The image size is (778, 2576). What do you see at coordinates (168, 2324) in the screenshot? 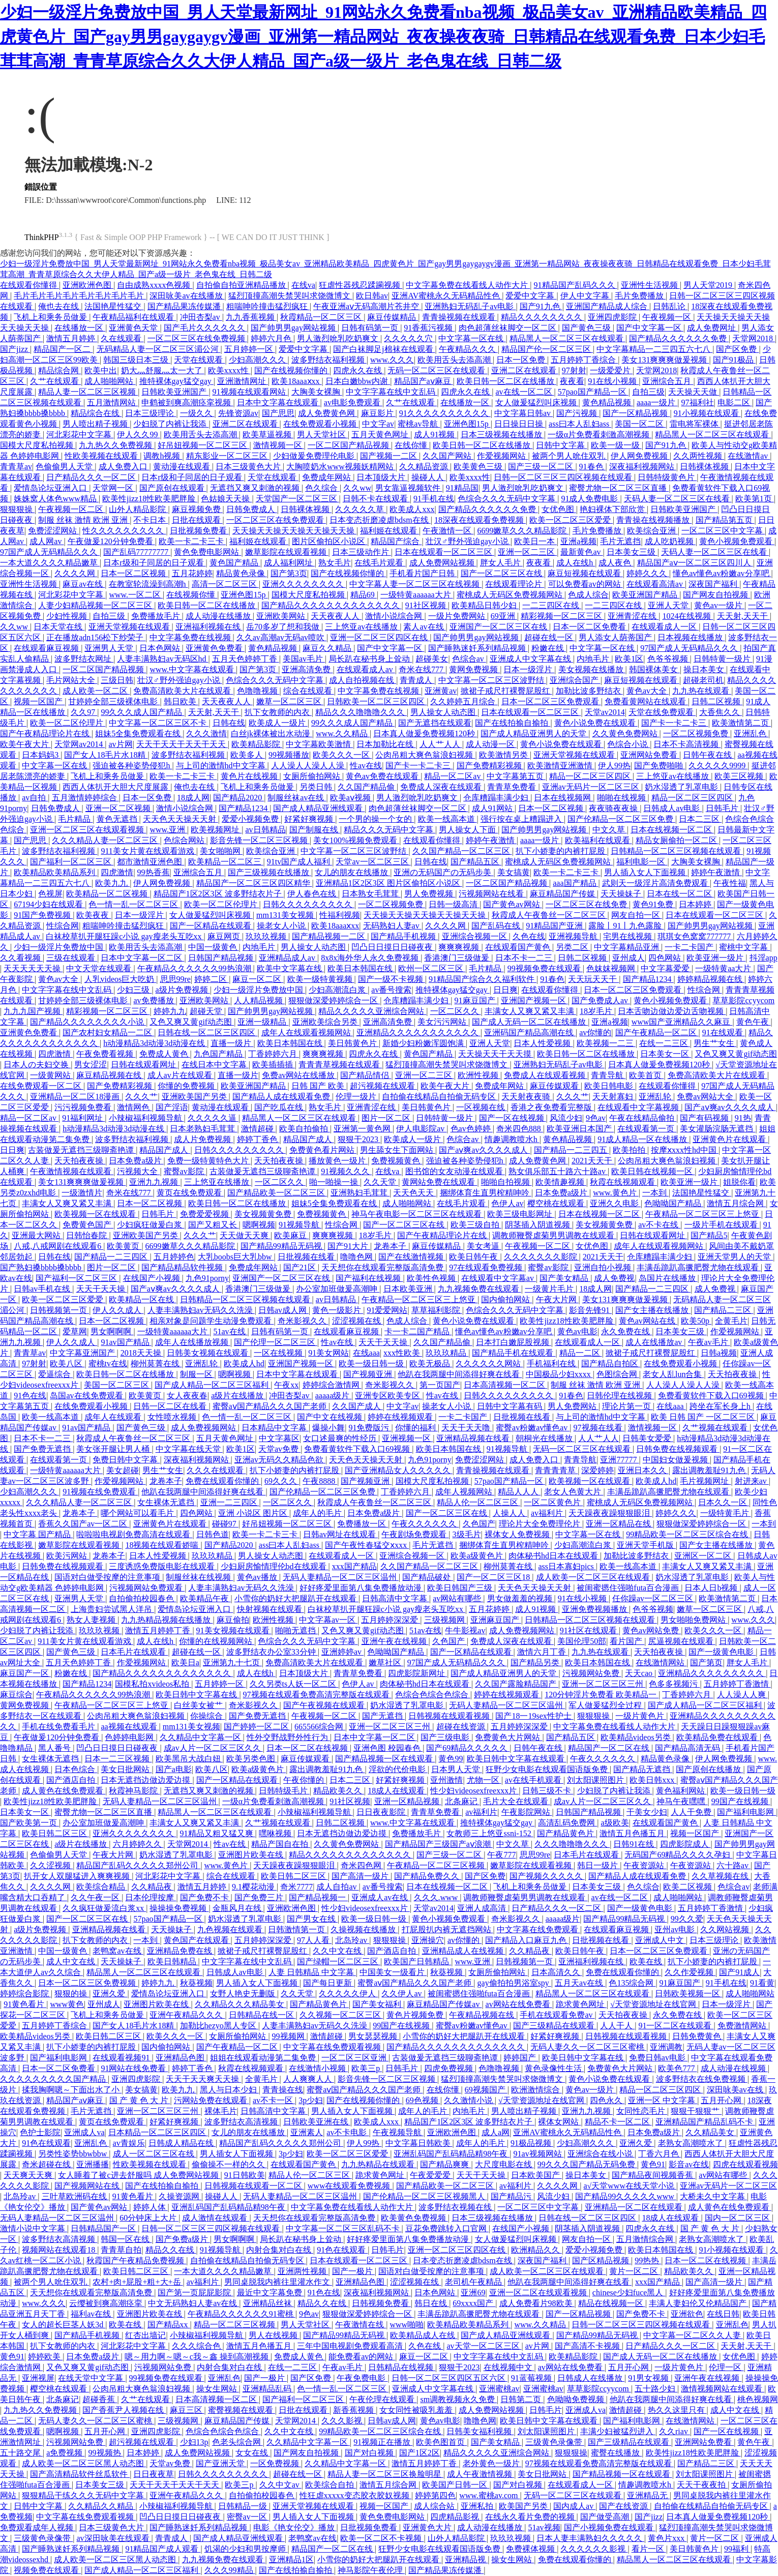
I see `国产精品xx` at bounding box center [168, 2324].